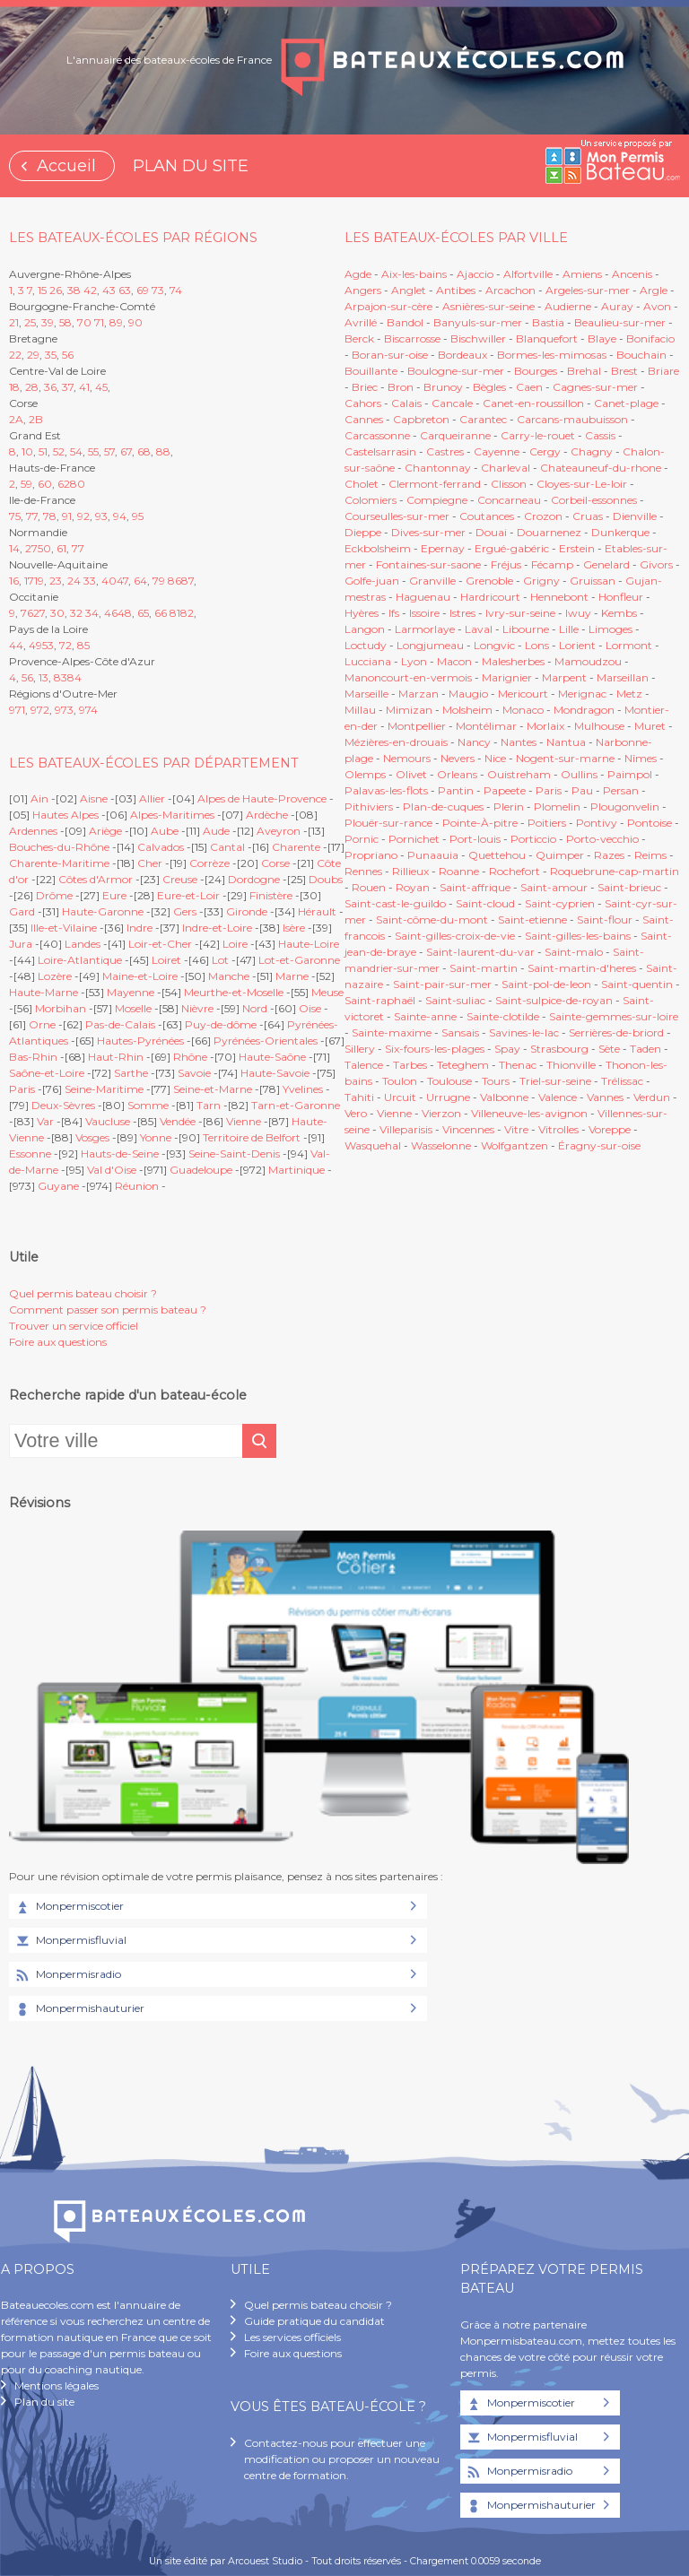 The image size is (689, 2576). Describe the element at coordinates (559, 1048) in the screenshot. I see `Strasbourg` at that location.